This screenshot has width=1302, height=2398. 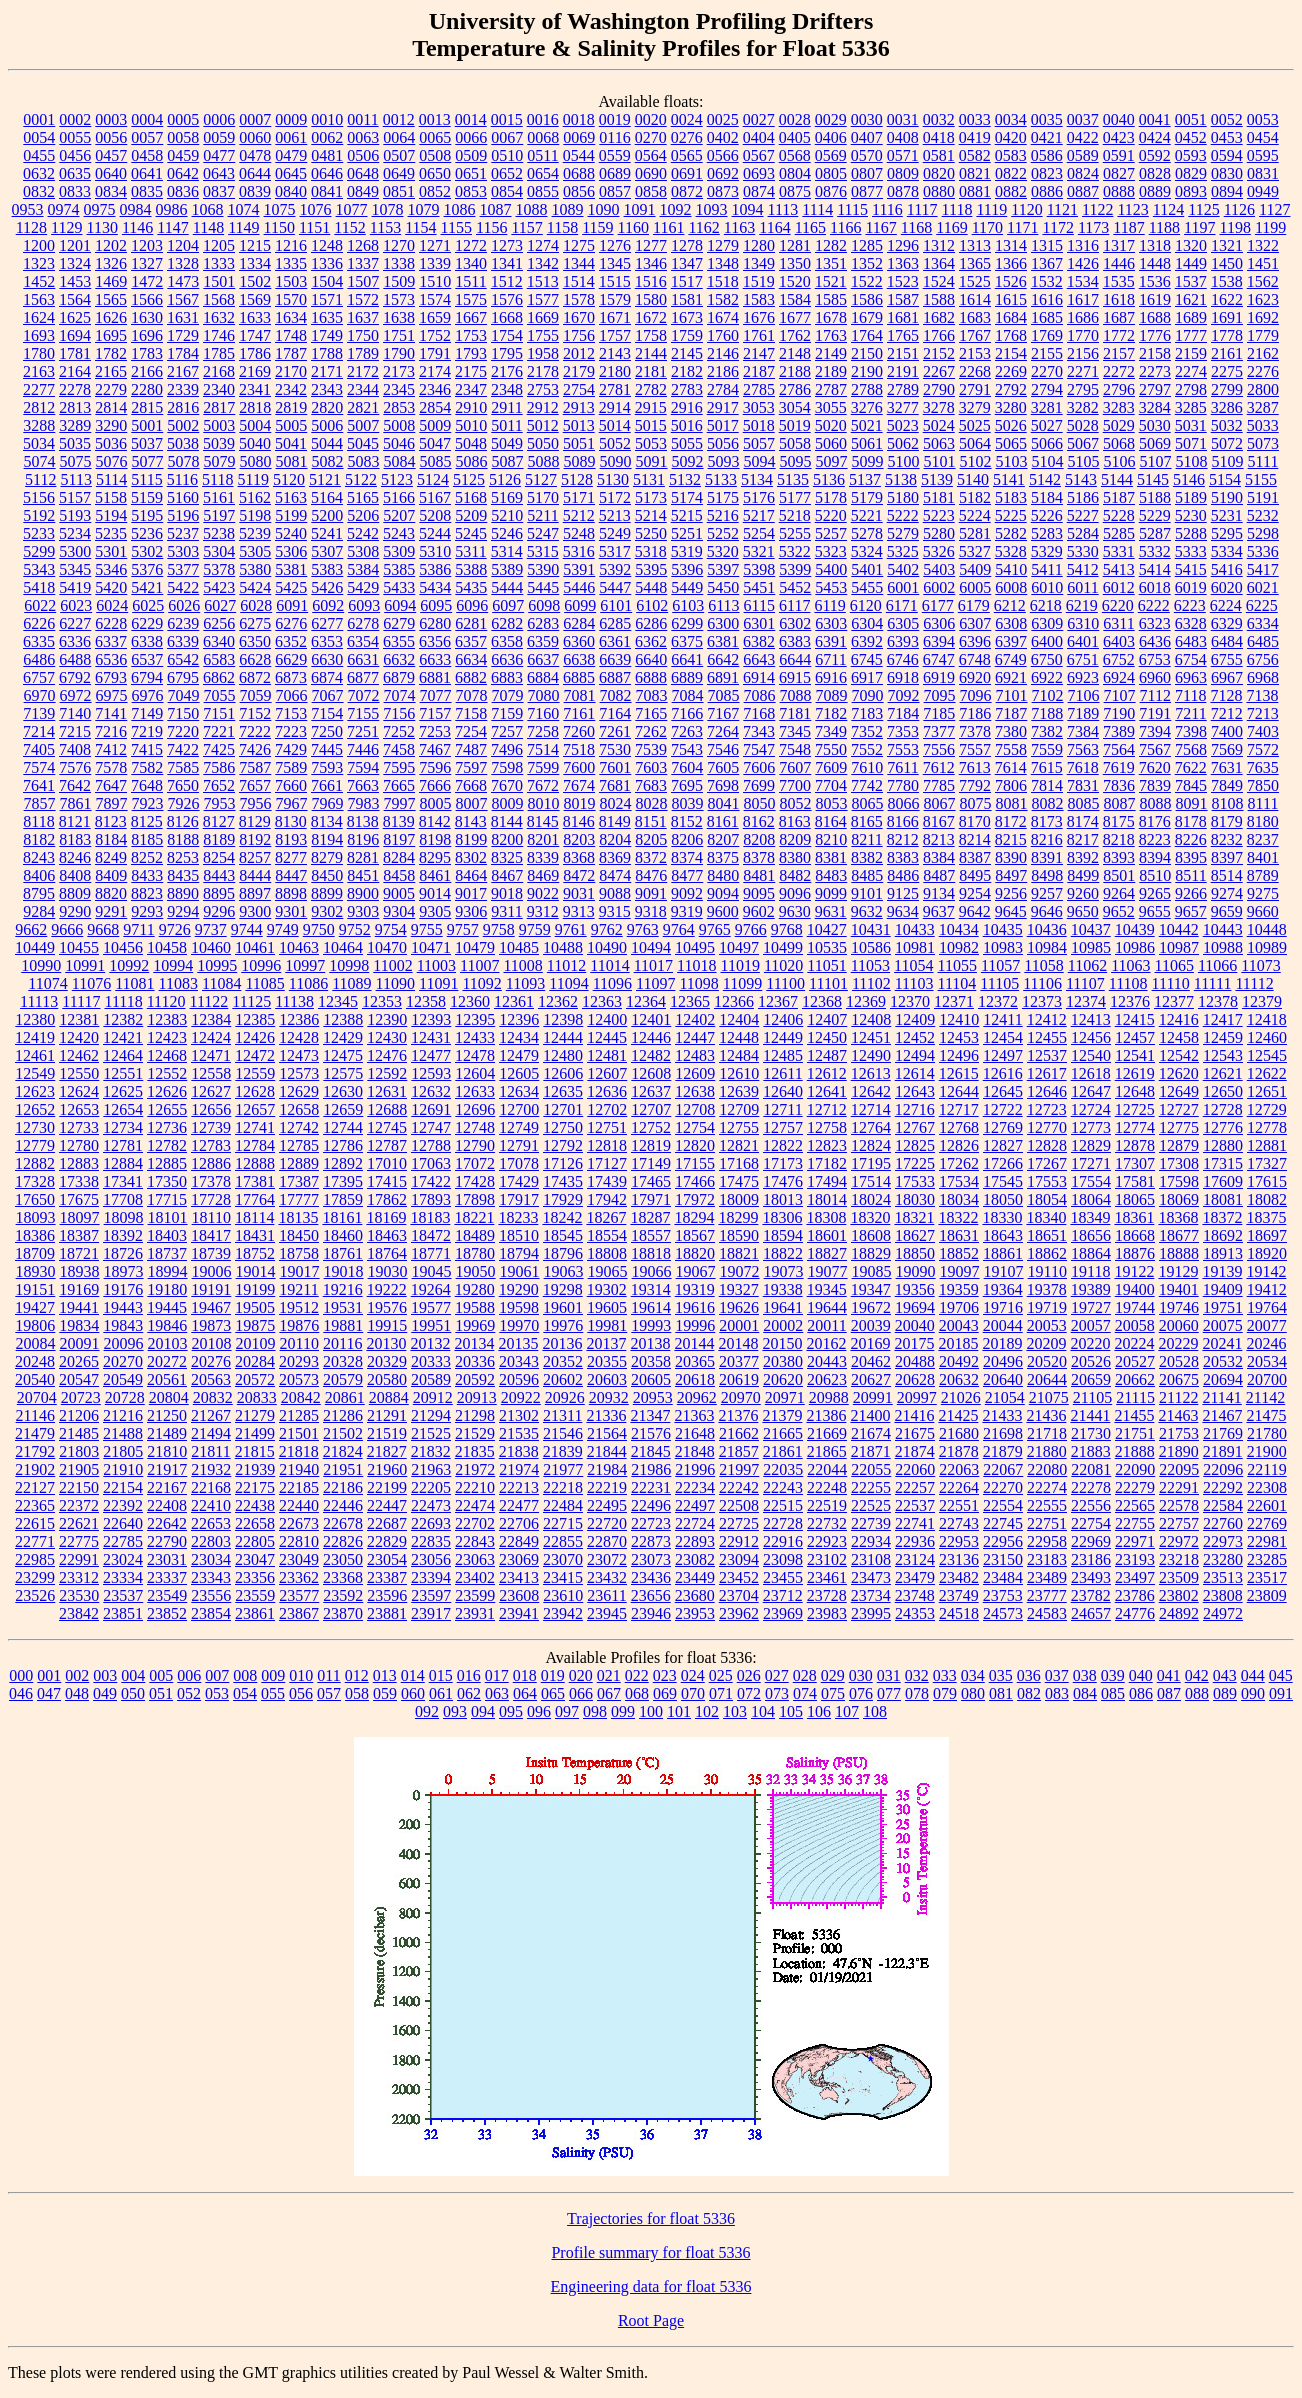 What do you see at coordinates (915, 1091) in the screenshot?
I see `12643` at bounding box center [915, 1091].